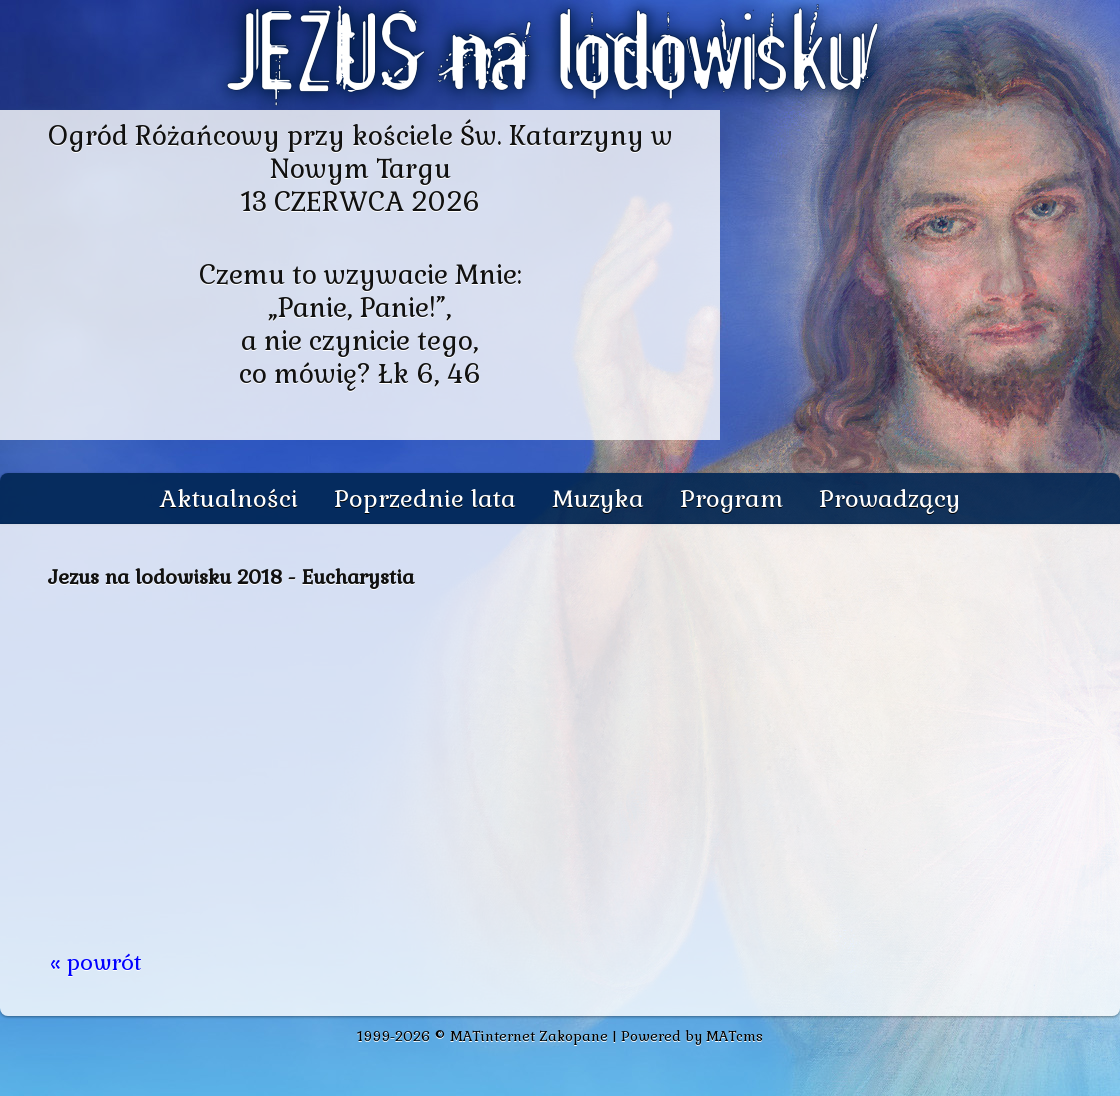 The image size is (1120, 1096). What do you see at coordinates (229, 498) in the screenshot?
I see `Aktualności` at bounding box center [229, 498].